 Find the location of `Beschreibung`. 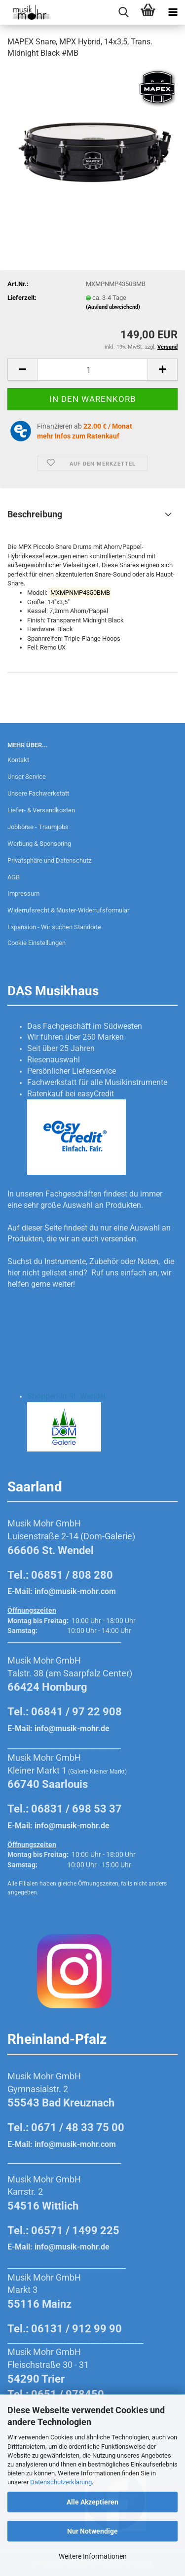

Beschreibung is located at coordinates (34, 514).